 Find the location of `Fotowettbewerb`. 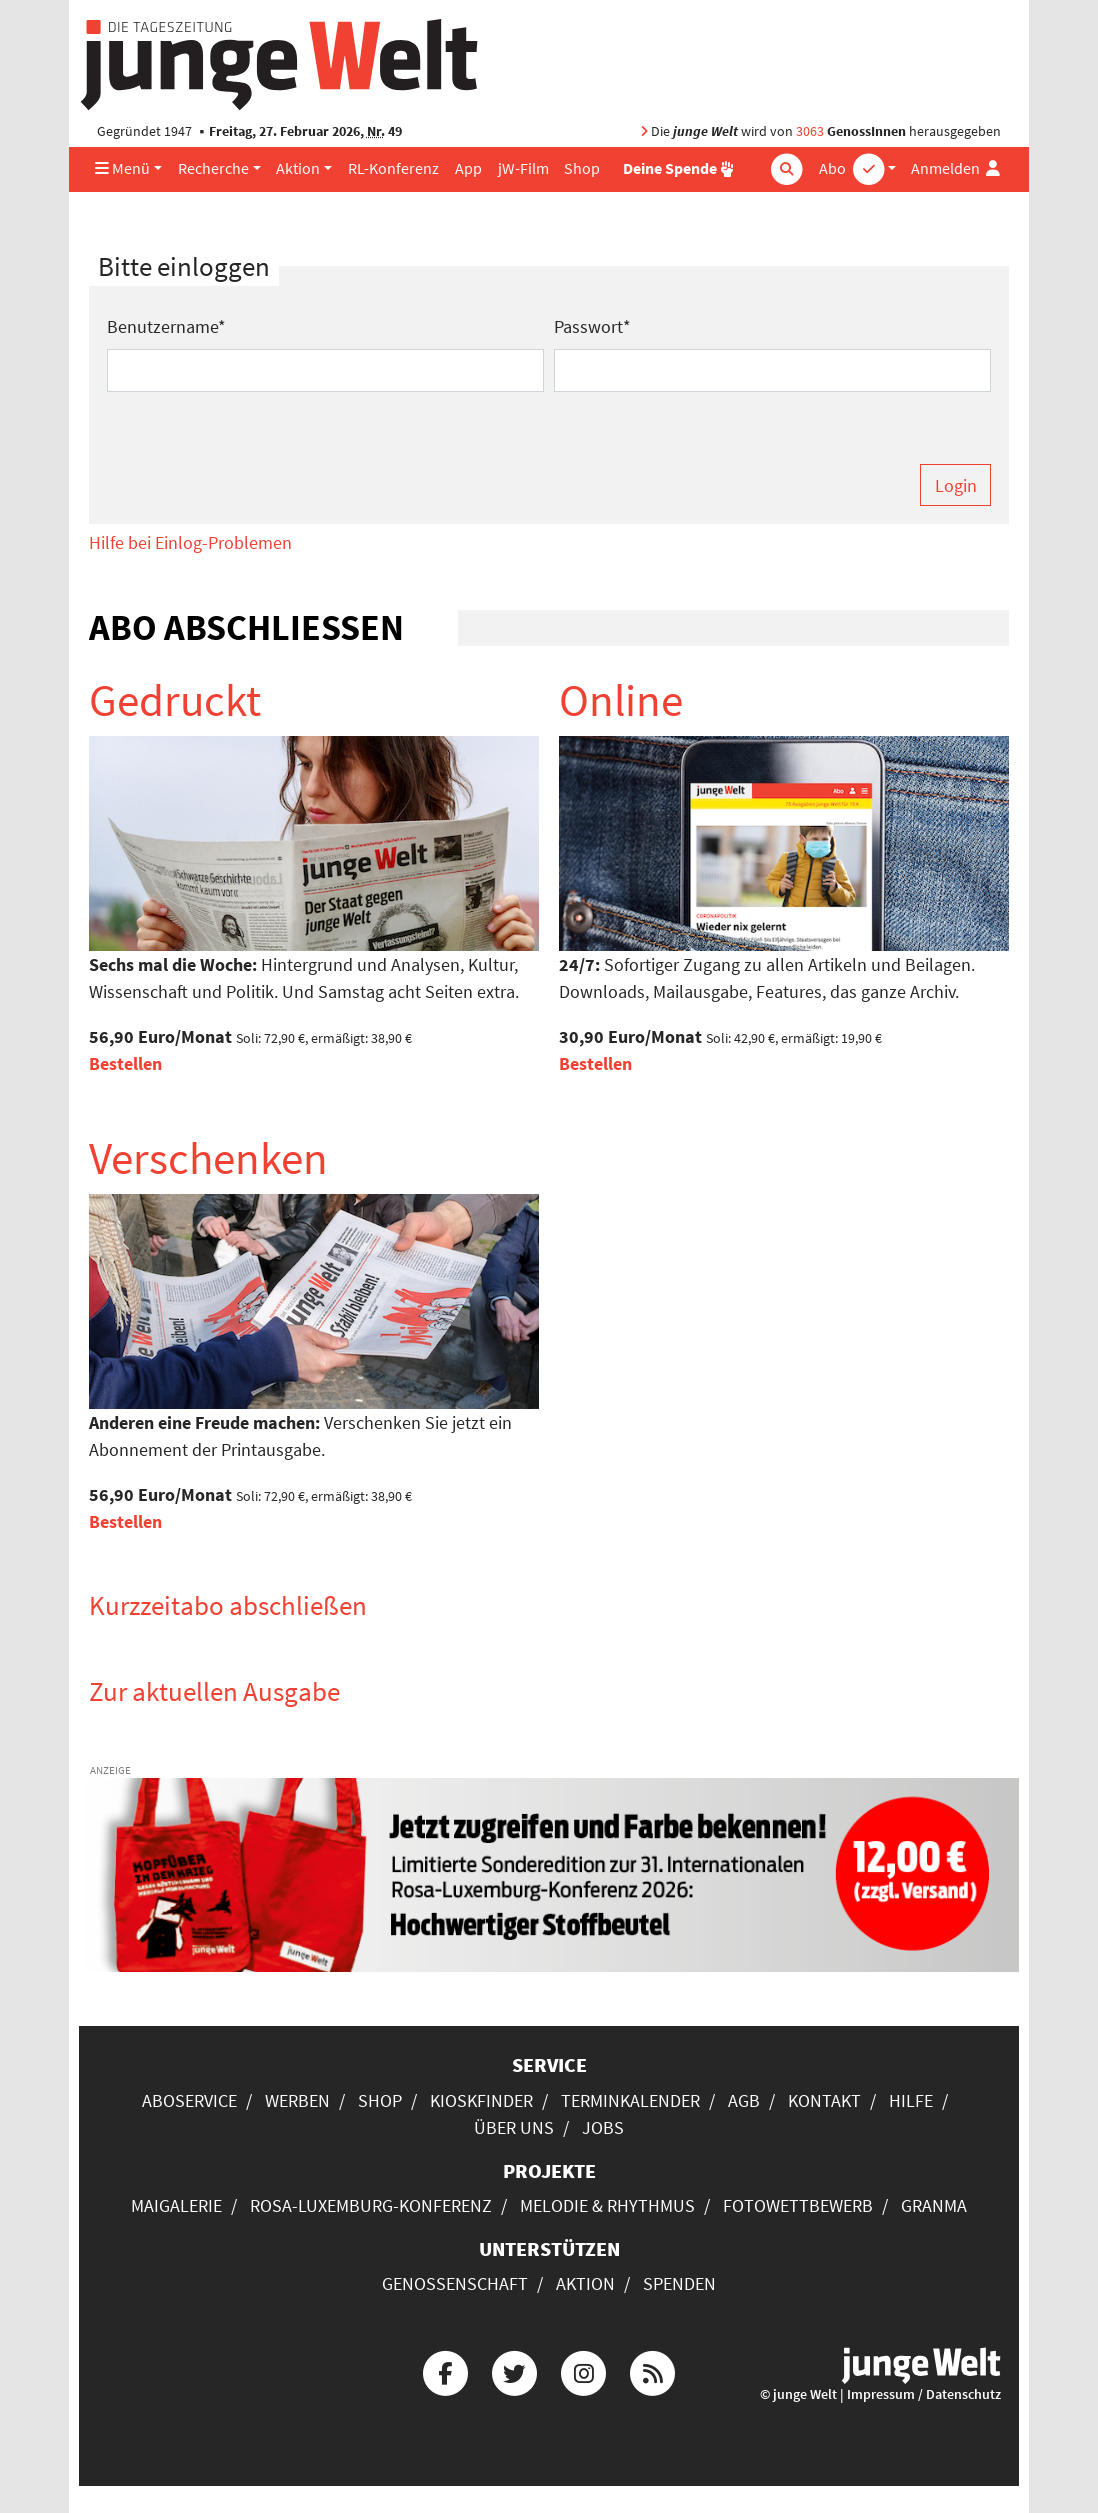

Fotowettbewerb is located at coordinates (798, 2205).